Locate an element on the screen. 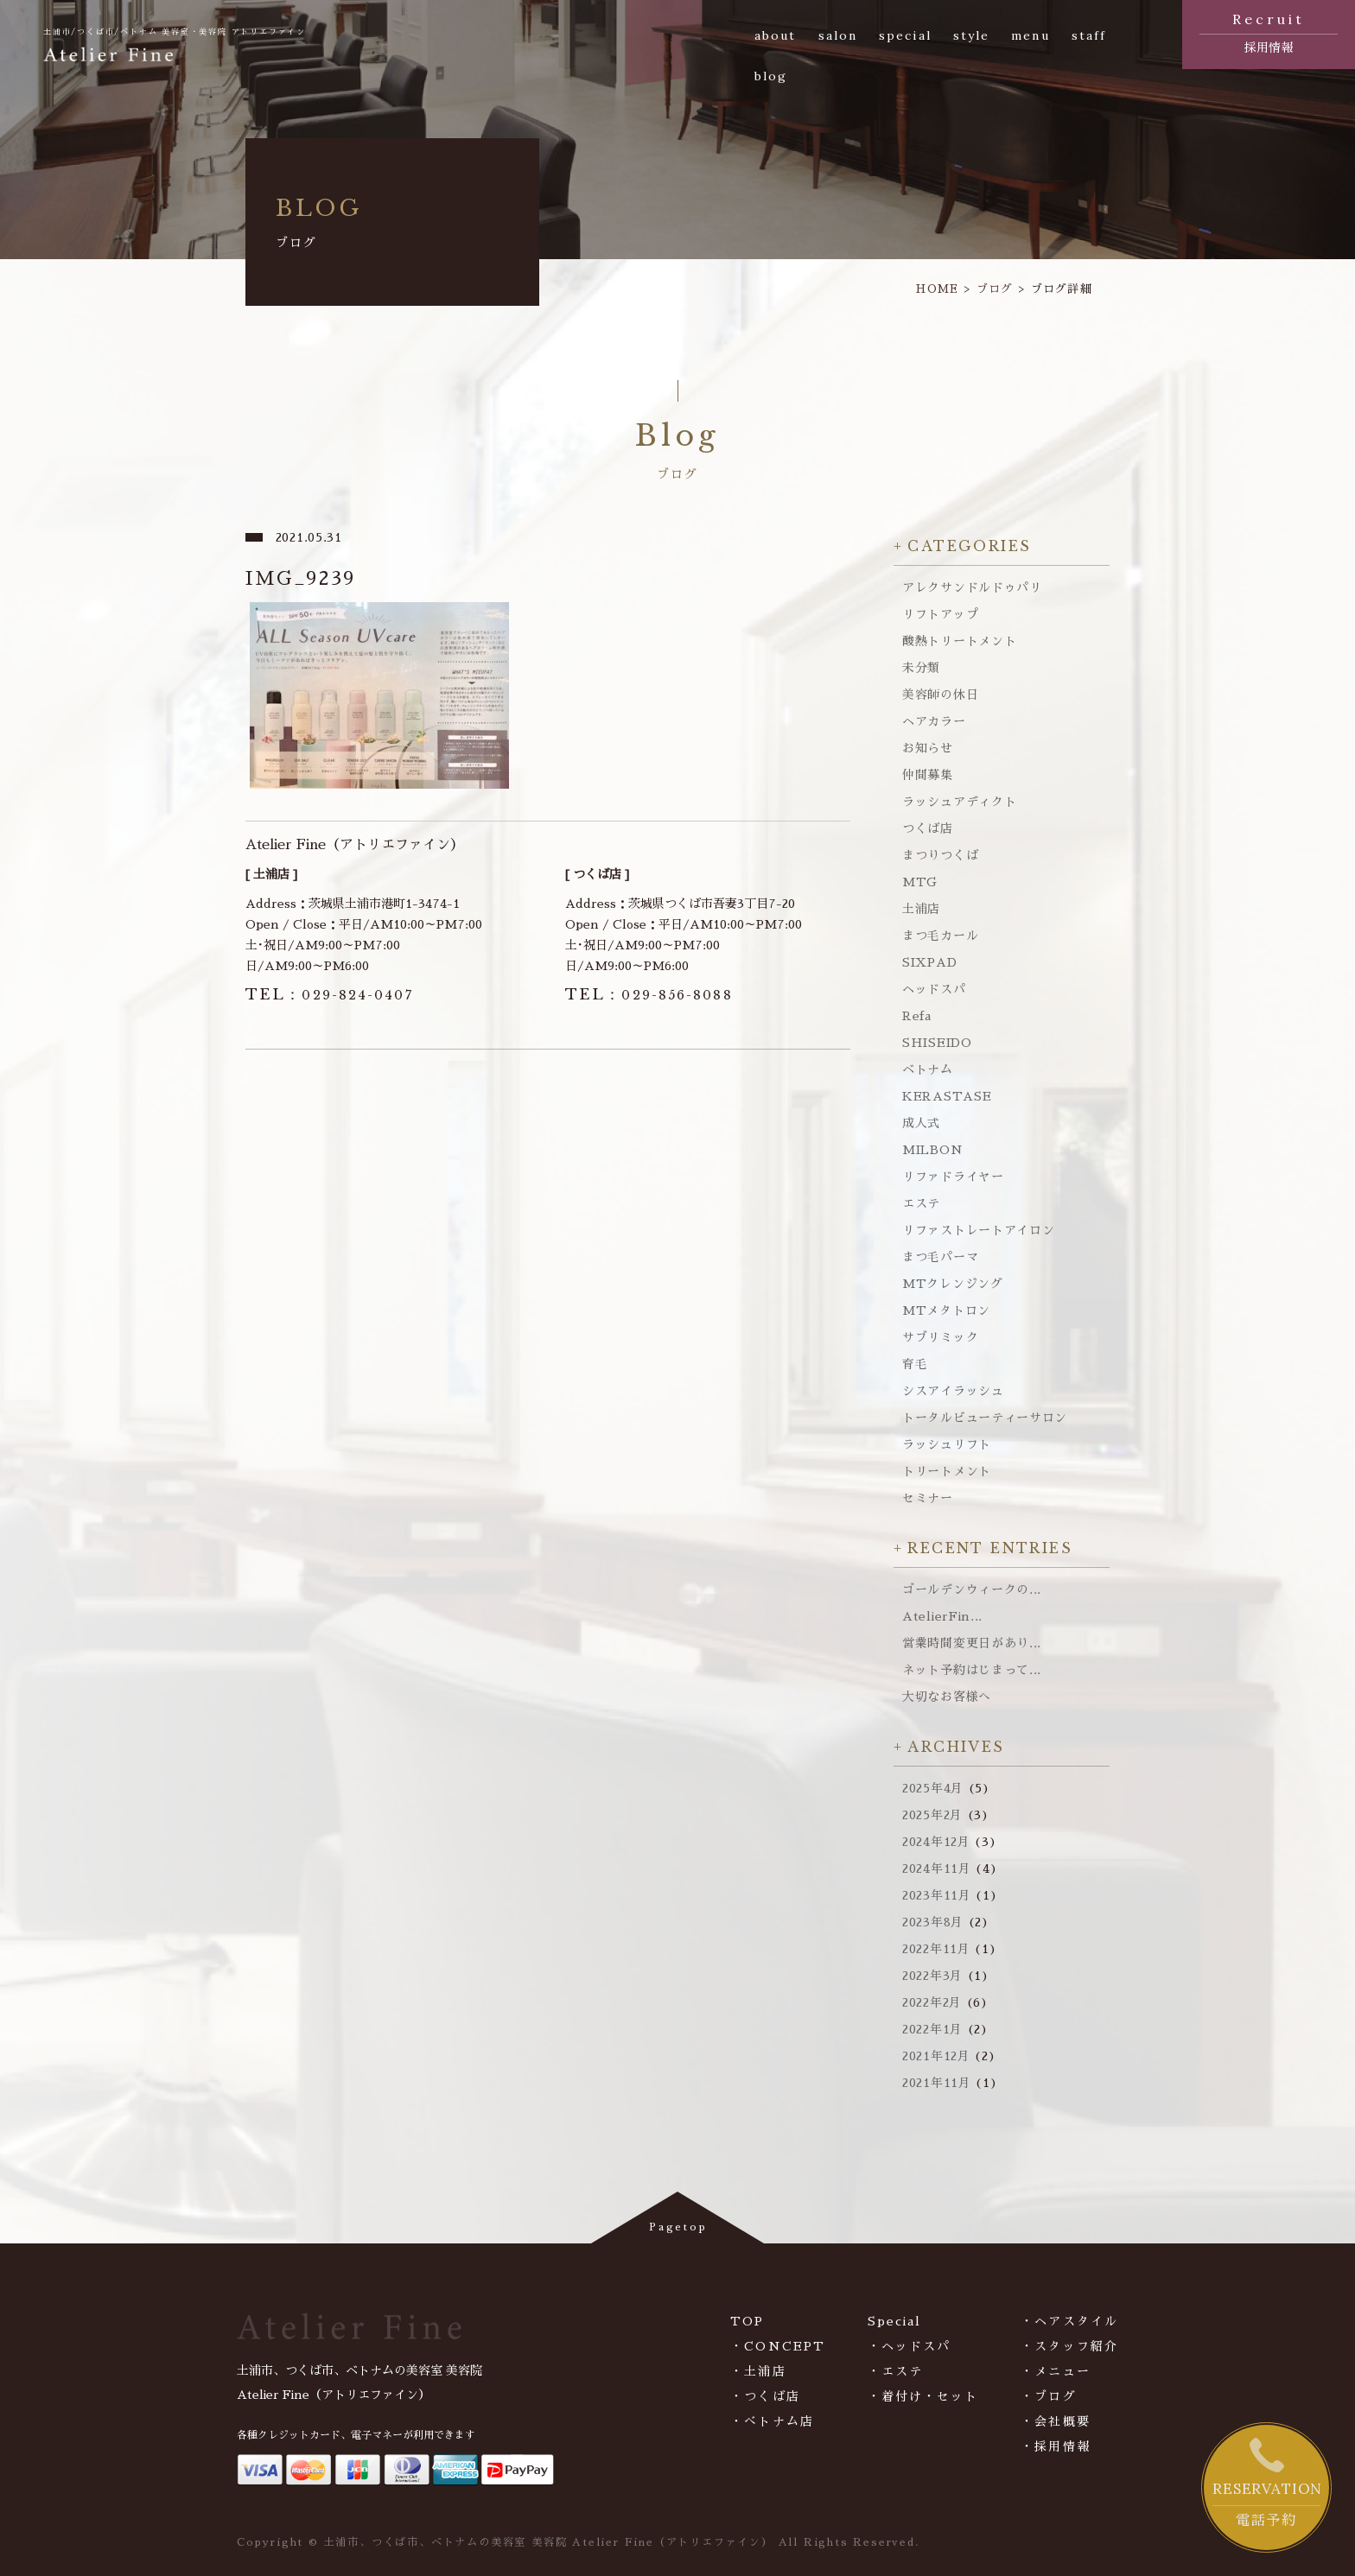  大切なお客様へ is located at coordinates (946, 1697).